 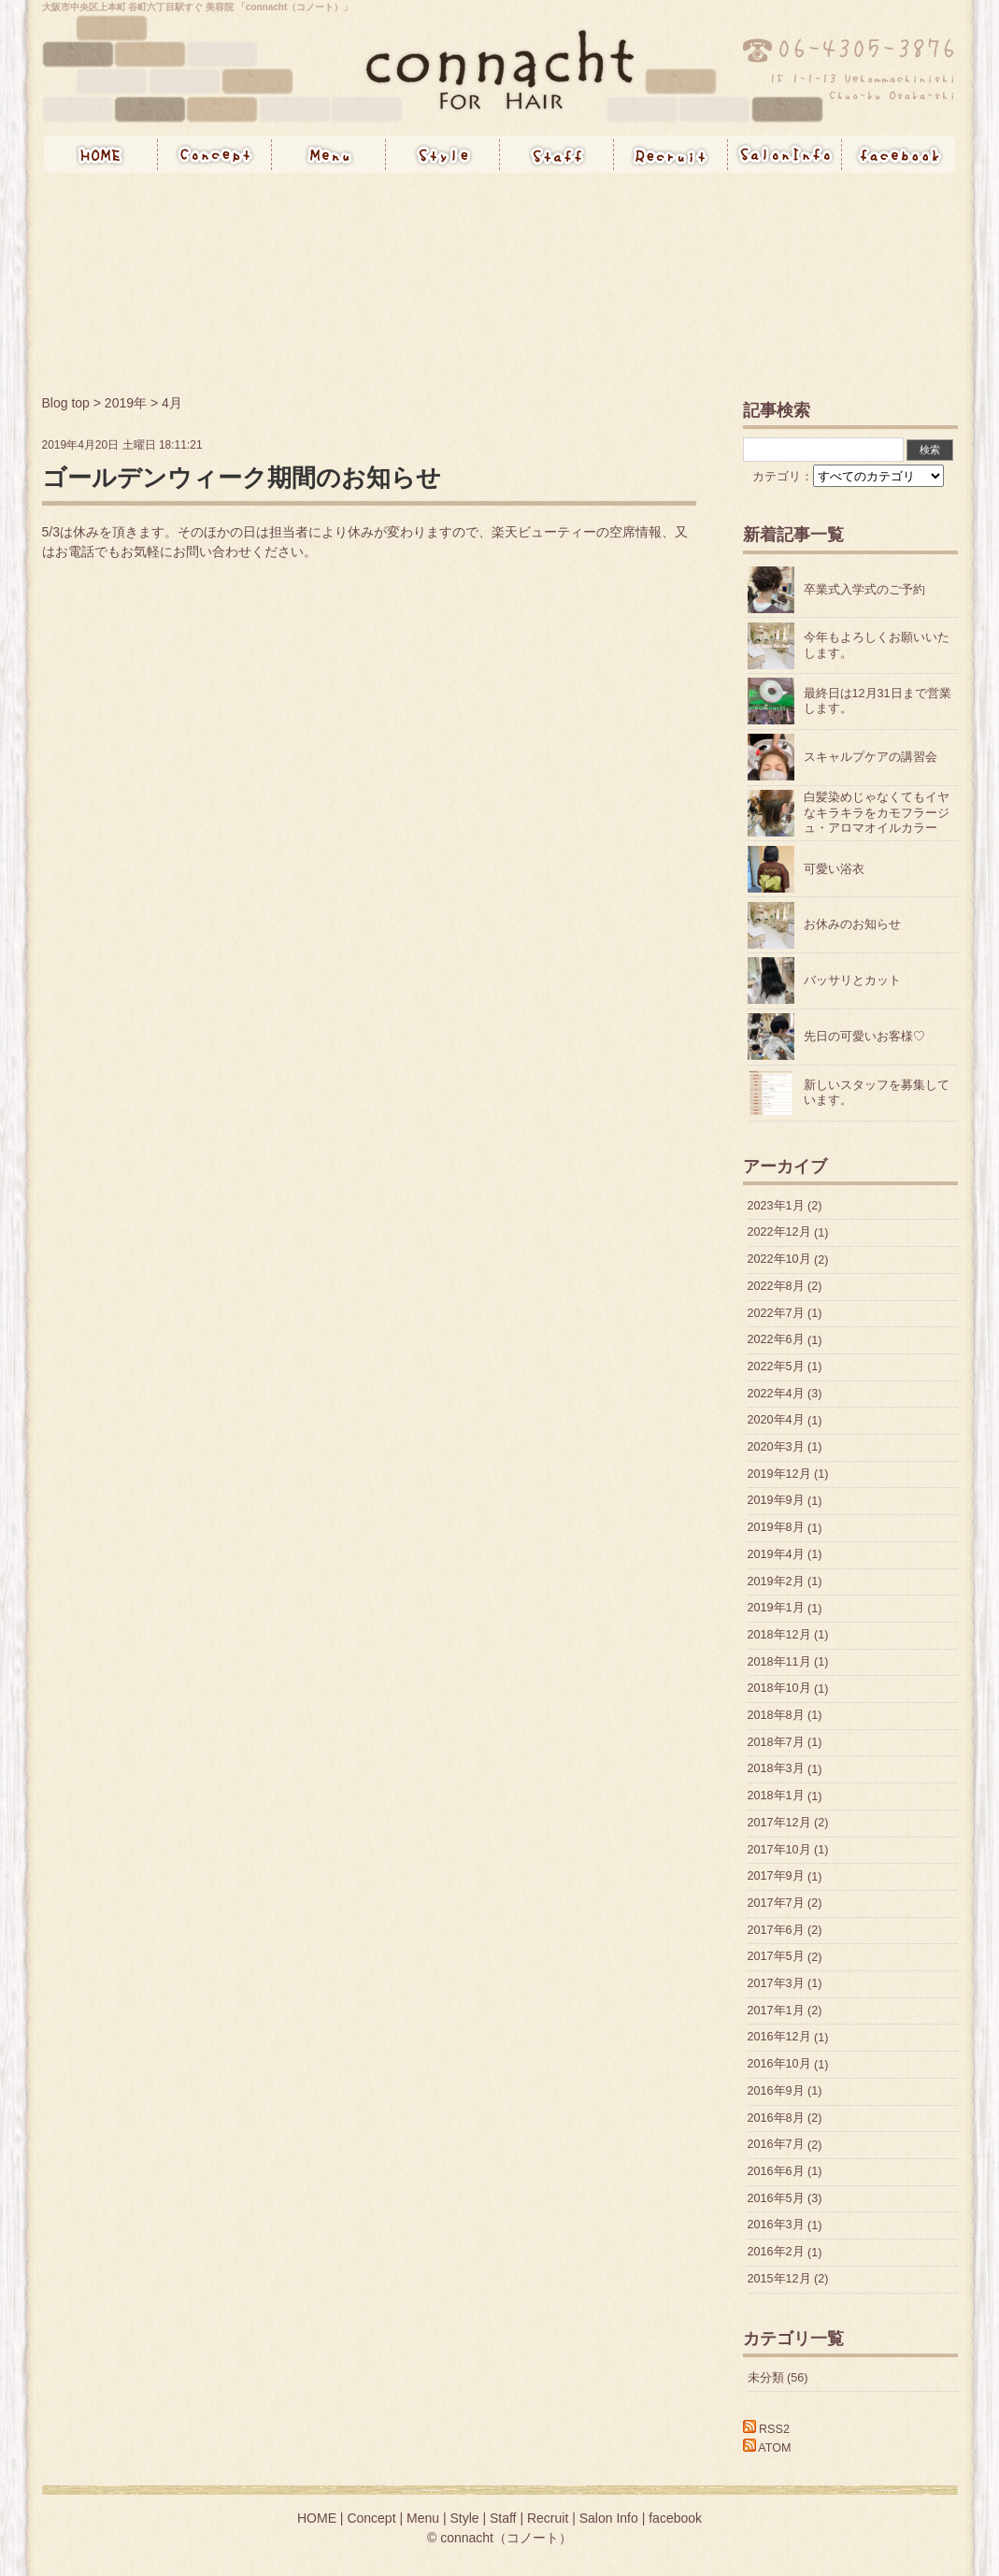 I want to click on ATOM, so click(x=767, y=2447).